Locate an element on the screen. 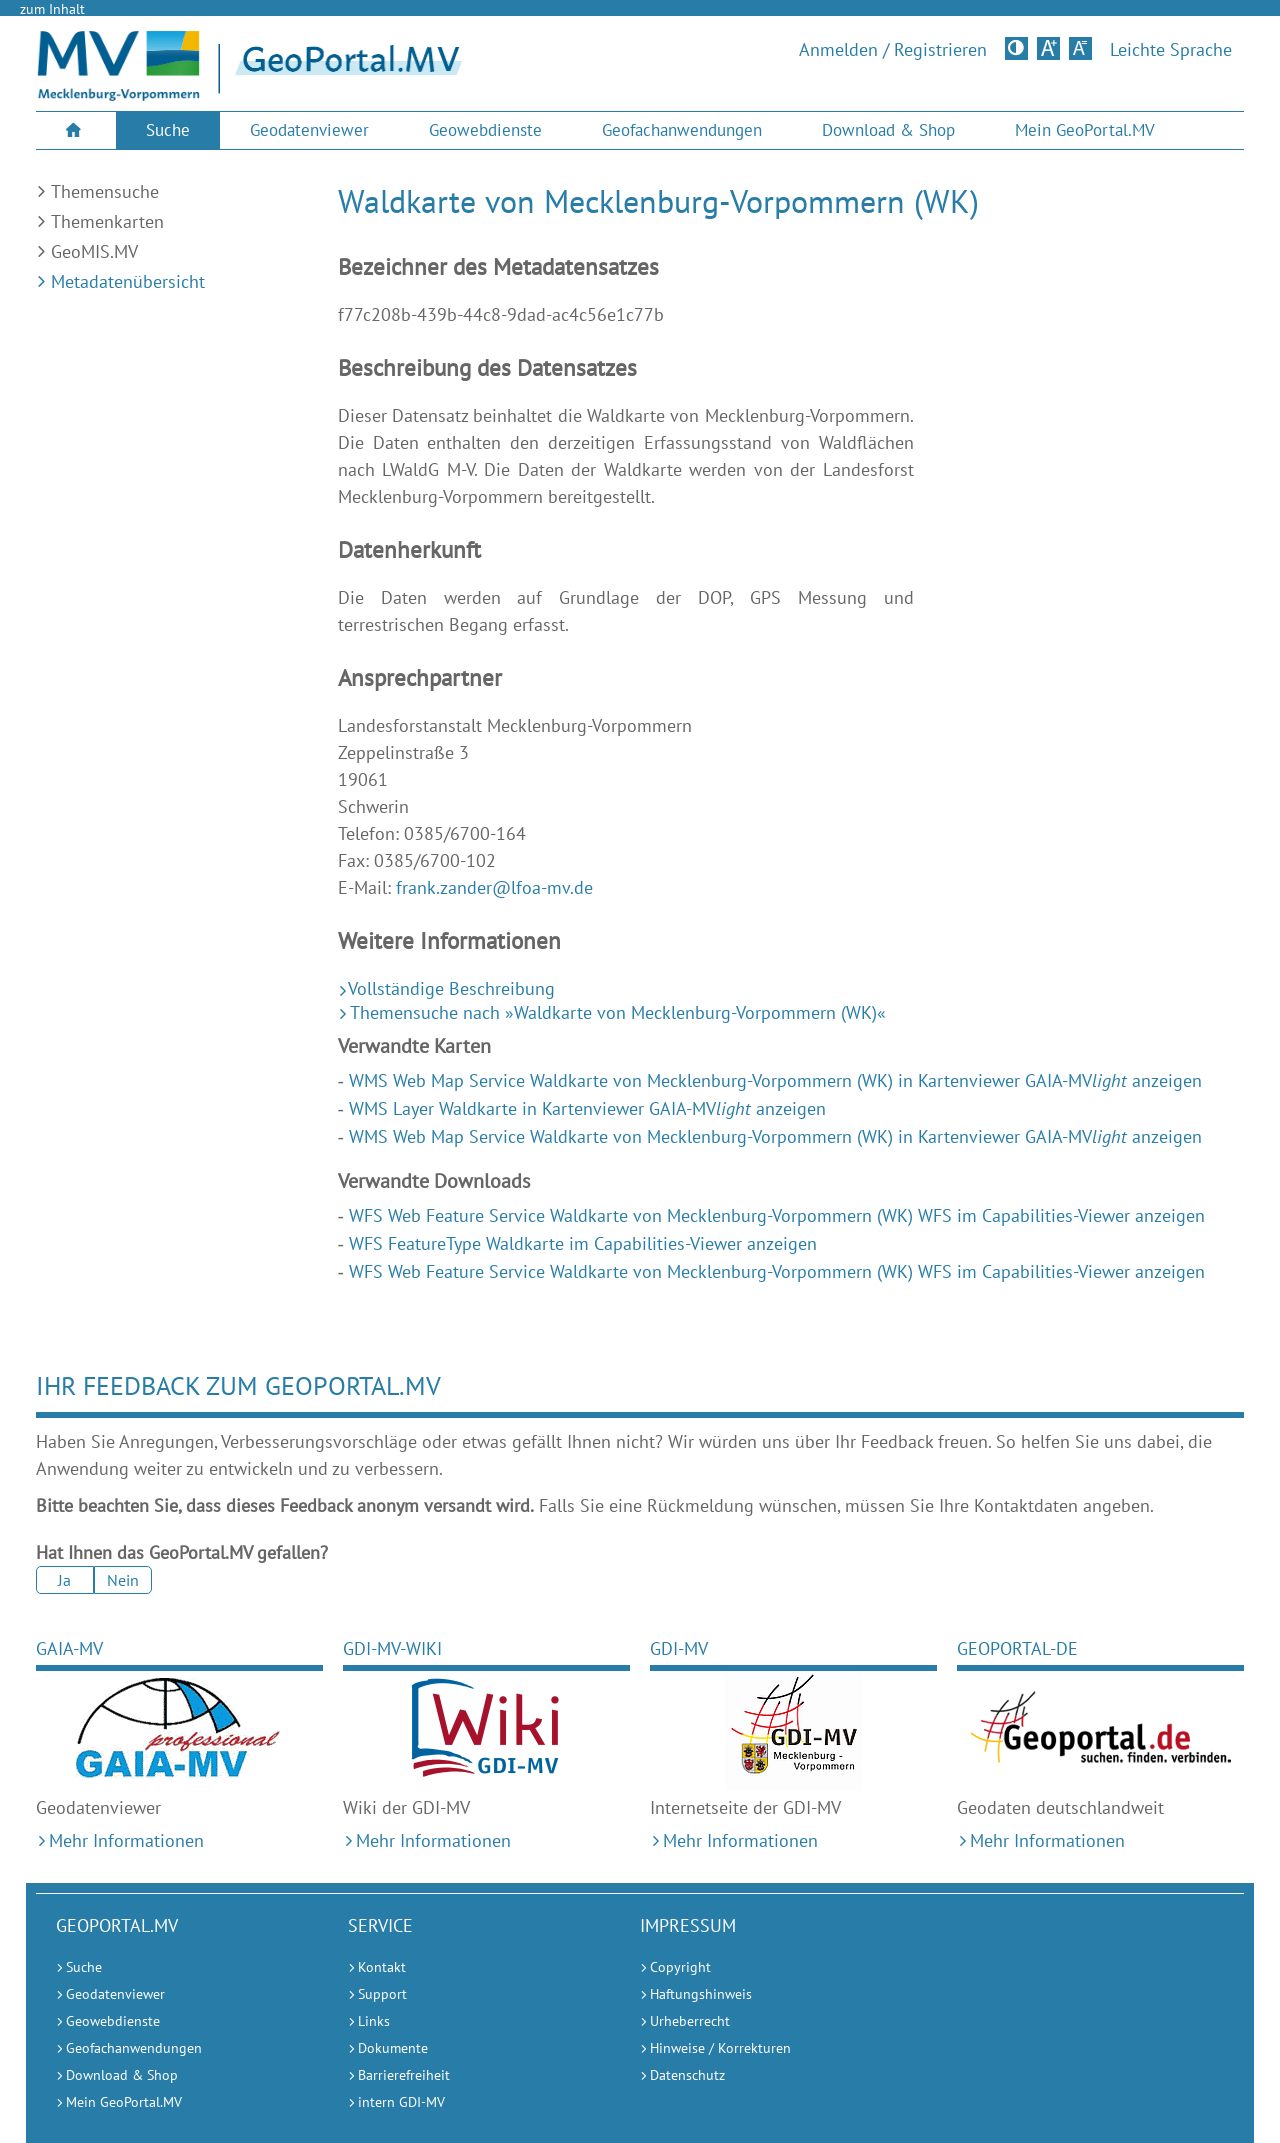  Leichte Sprache is located at coordinates (1171, 50).